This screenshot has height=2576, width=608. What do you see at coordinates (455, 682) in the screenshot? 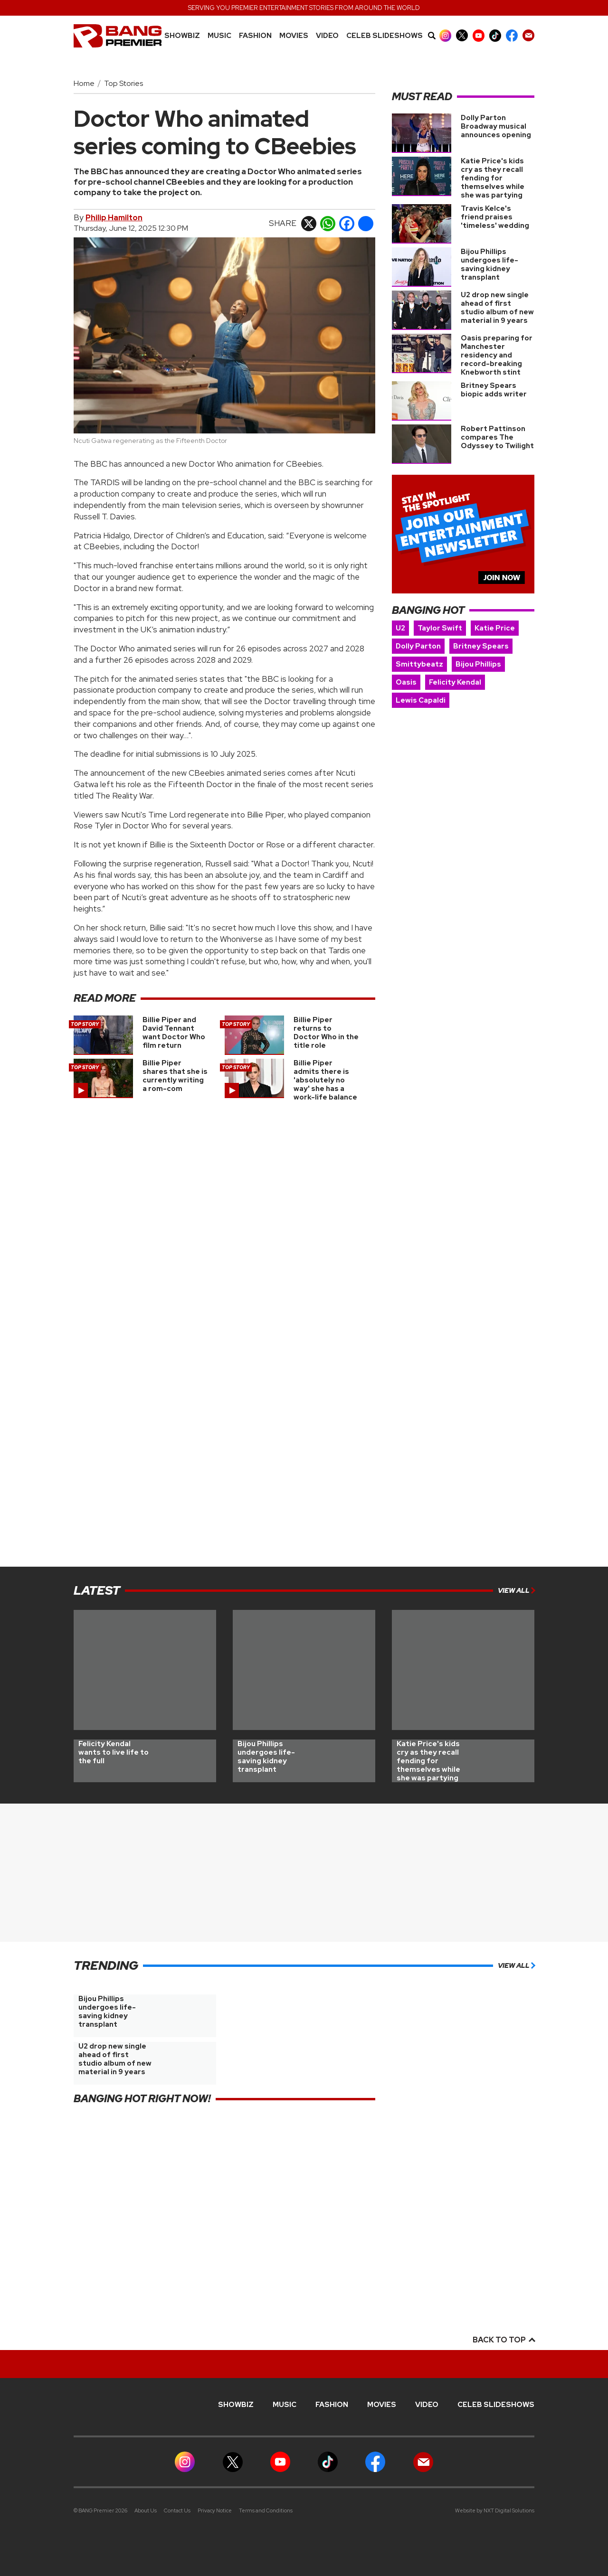
I see `Felicity Kendal` at bounding box center [455, 682].